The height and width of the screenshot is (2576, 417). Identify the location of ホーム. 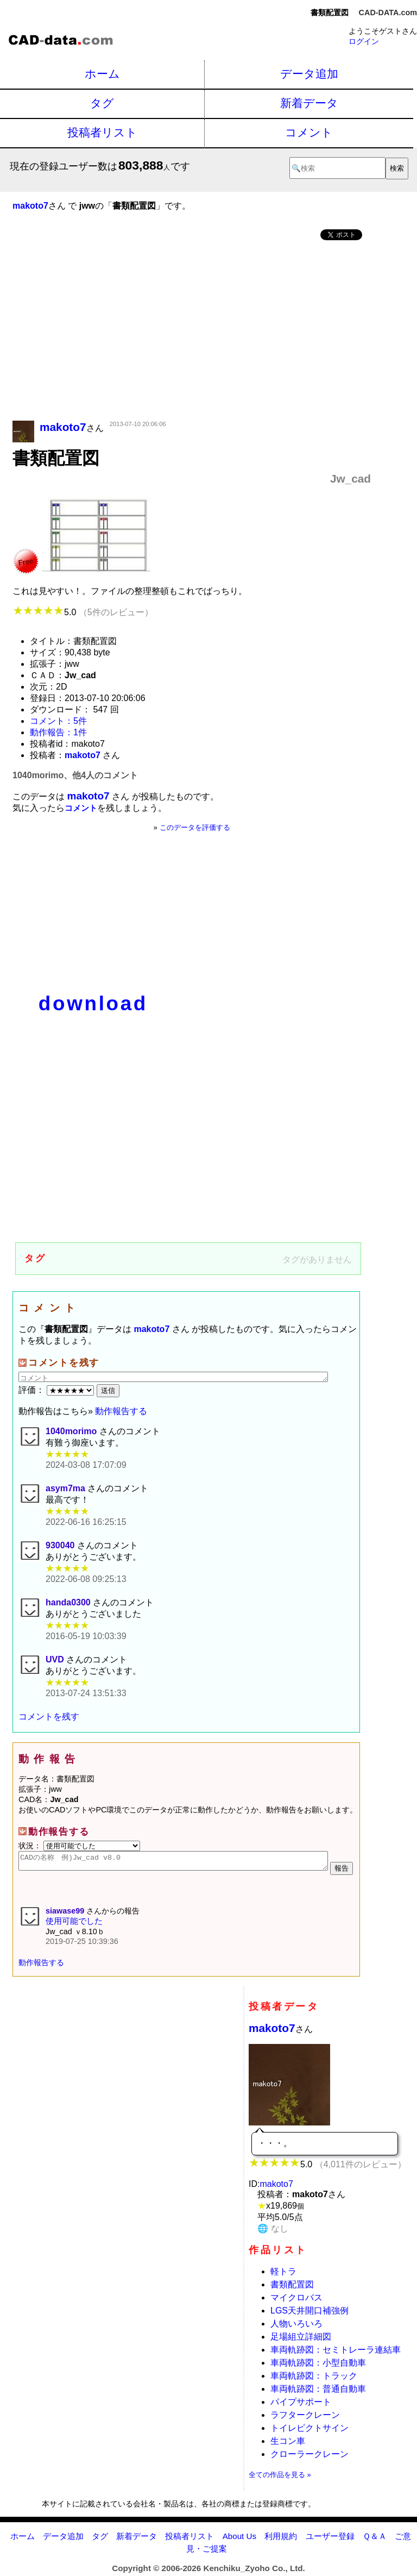
(102, 73).